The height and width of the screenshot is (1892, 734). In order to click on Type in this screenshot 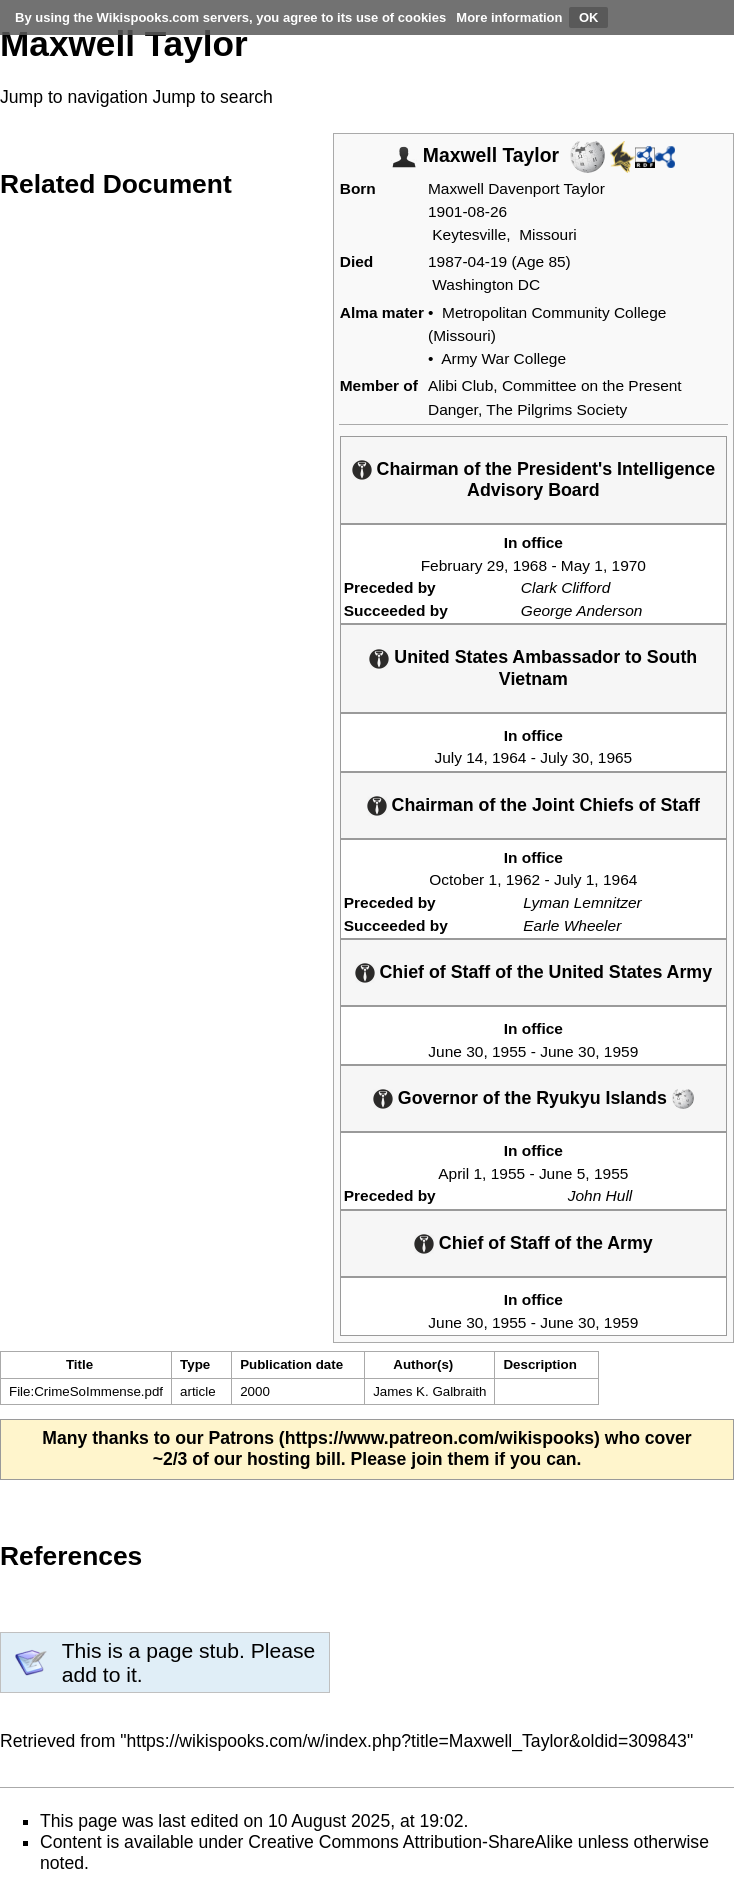, I will do `click(195, 1364)`.